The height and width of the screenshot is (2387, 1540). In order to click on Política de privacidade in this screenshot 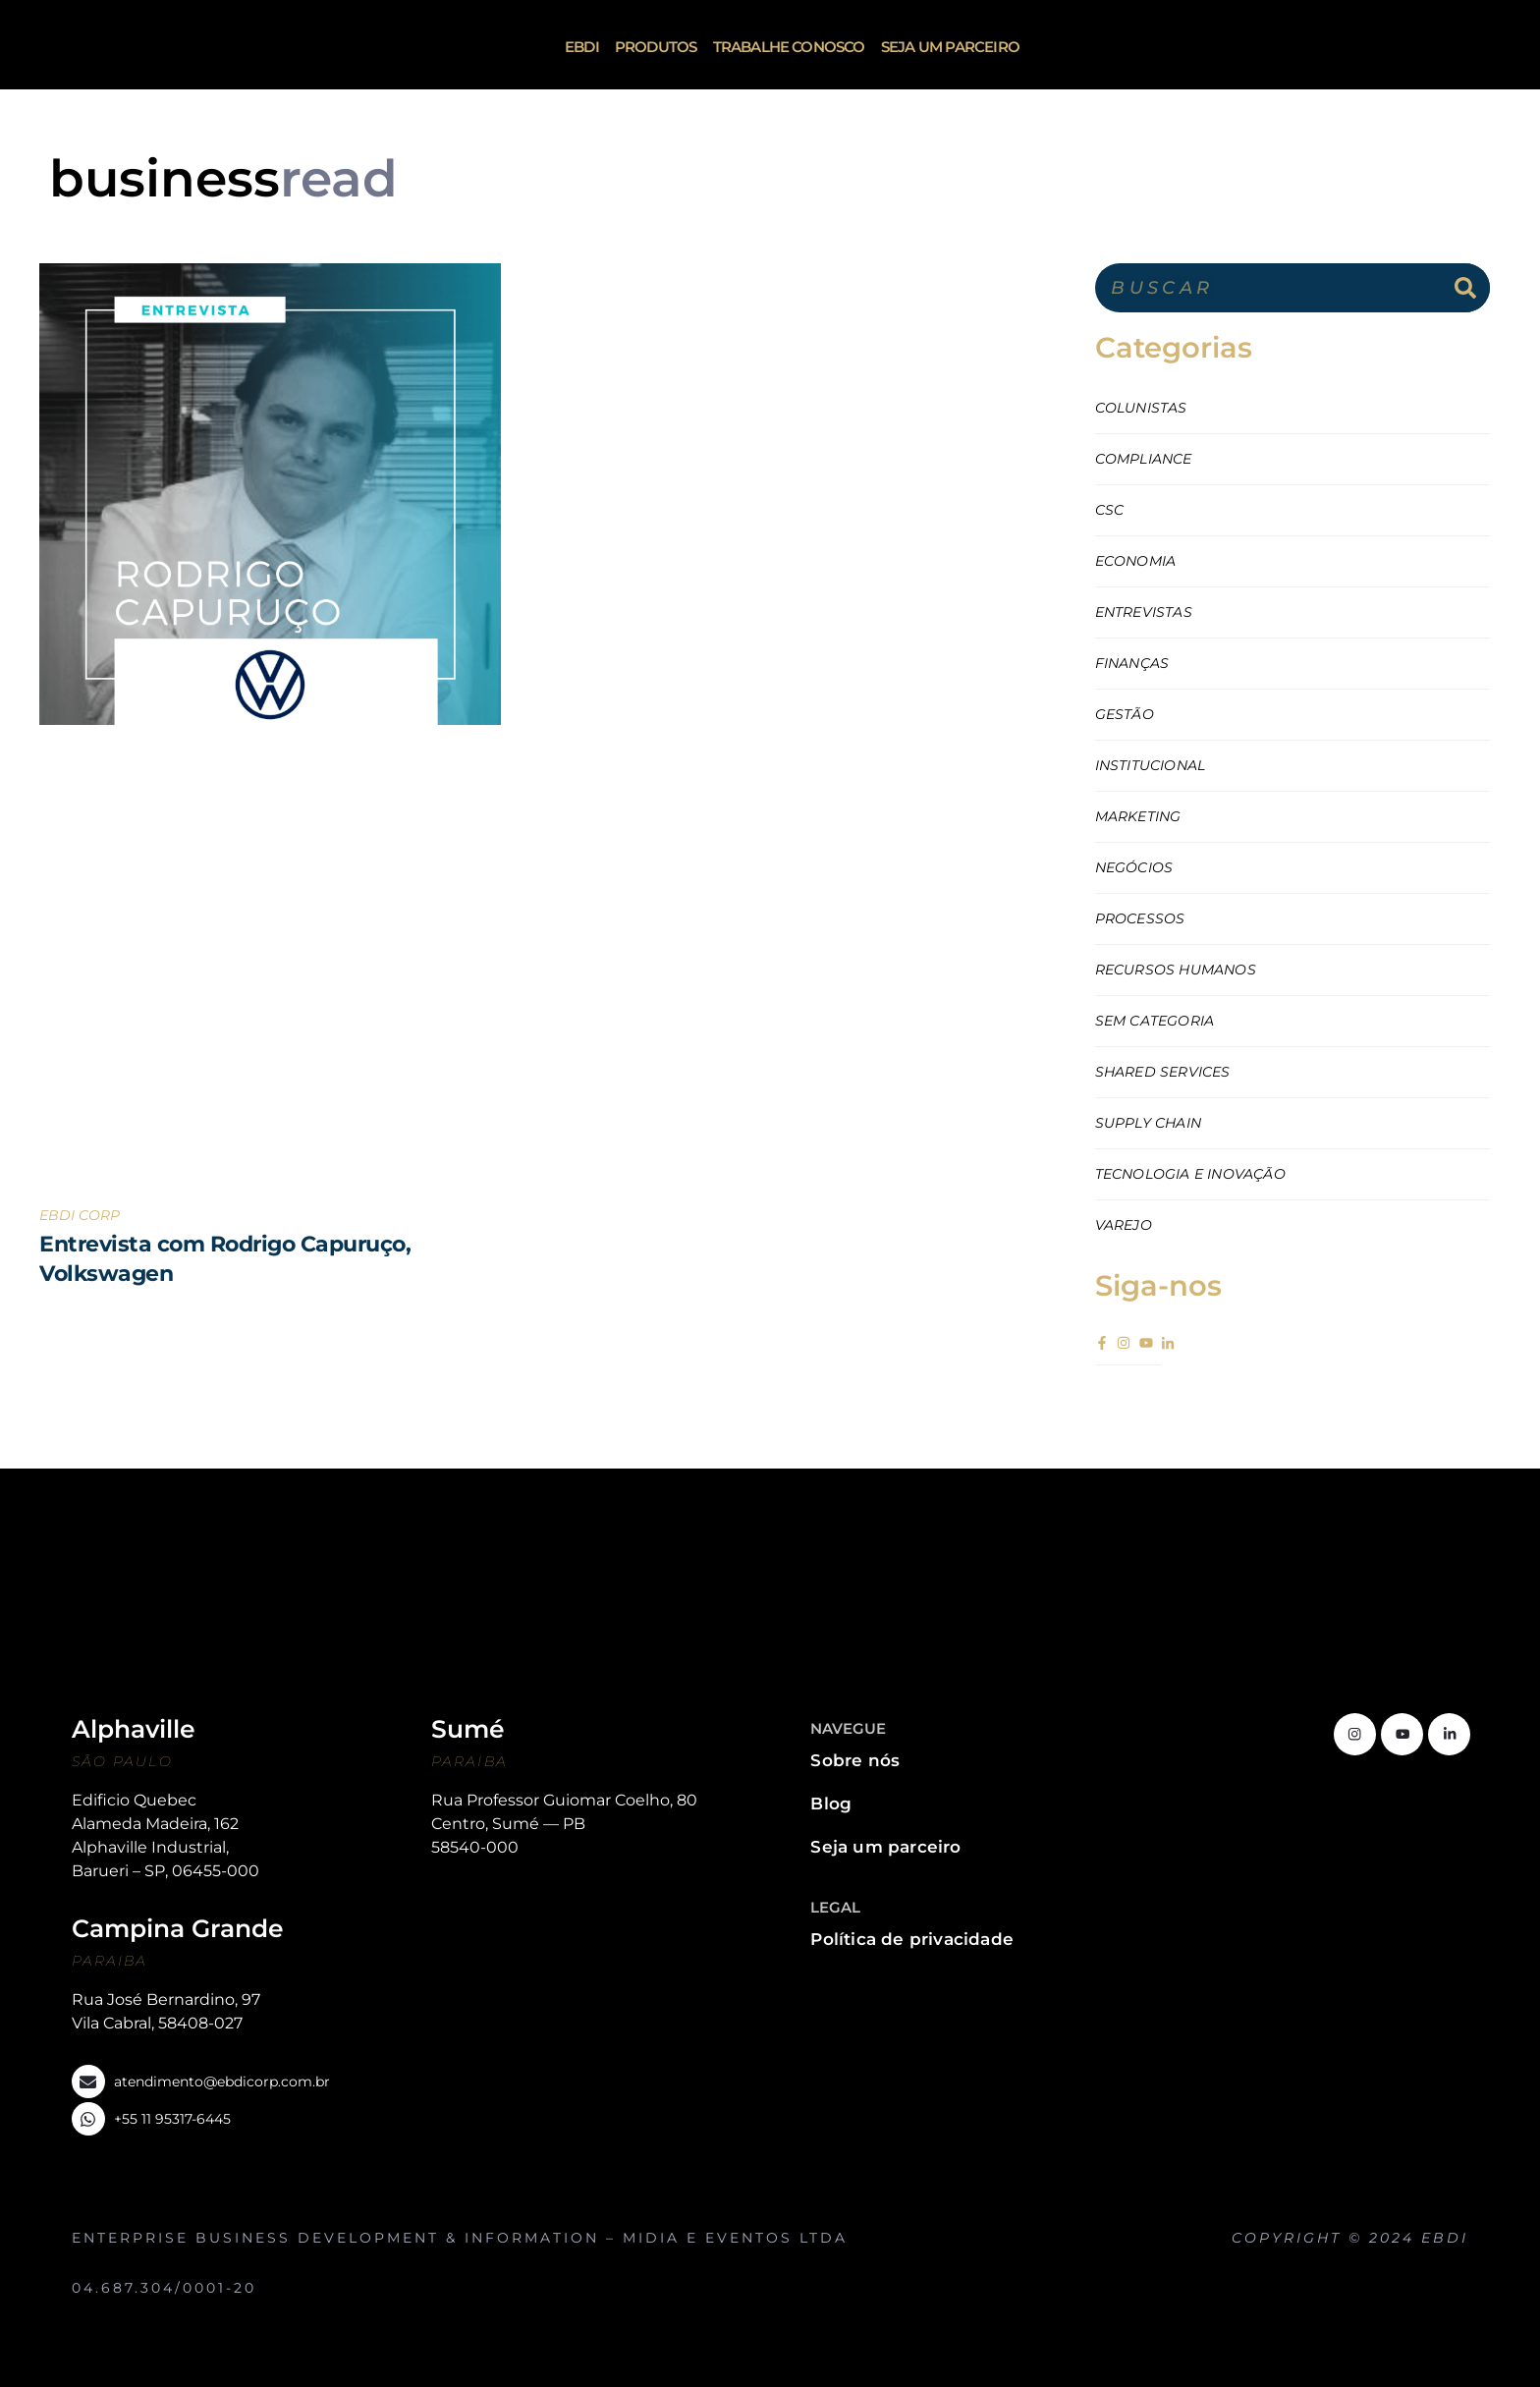, I will do `click(912, 1939)`.